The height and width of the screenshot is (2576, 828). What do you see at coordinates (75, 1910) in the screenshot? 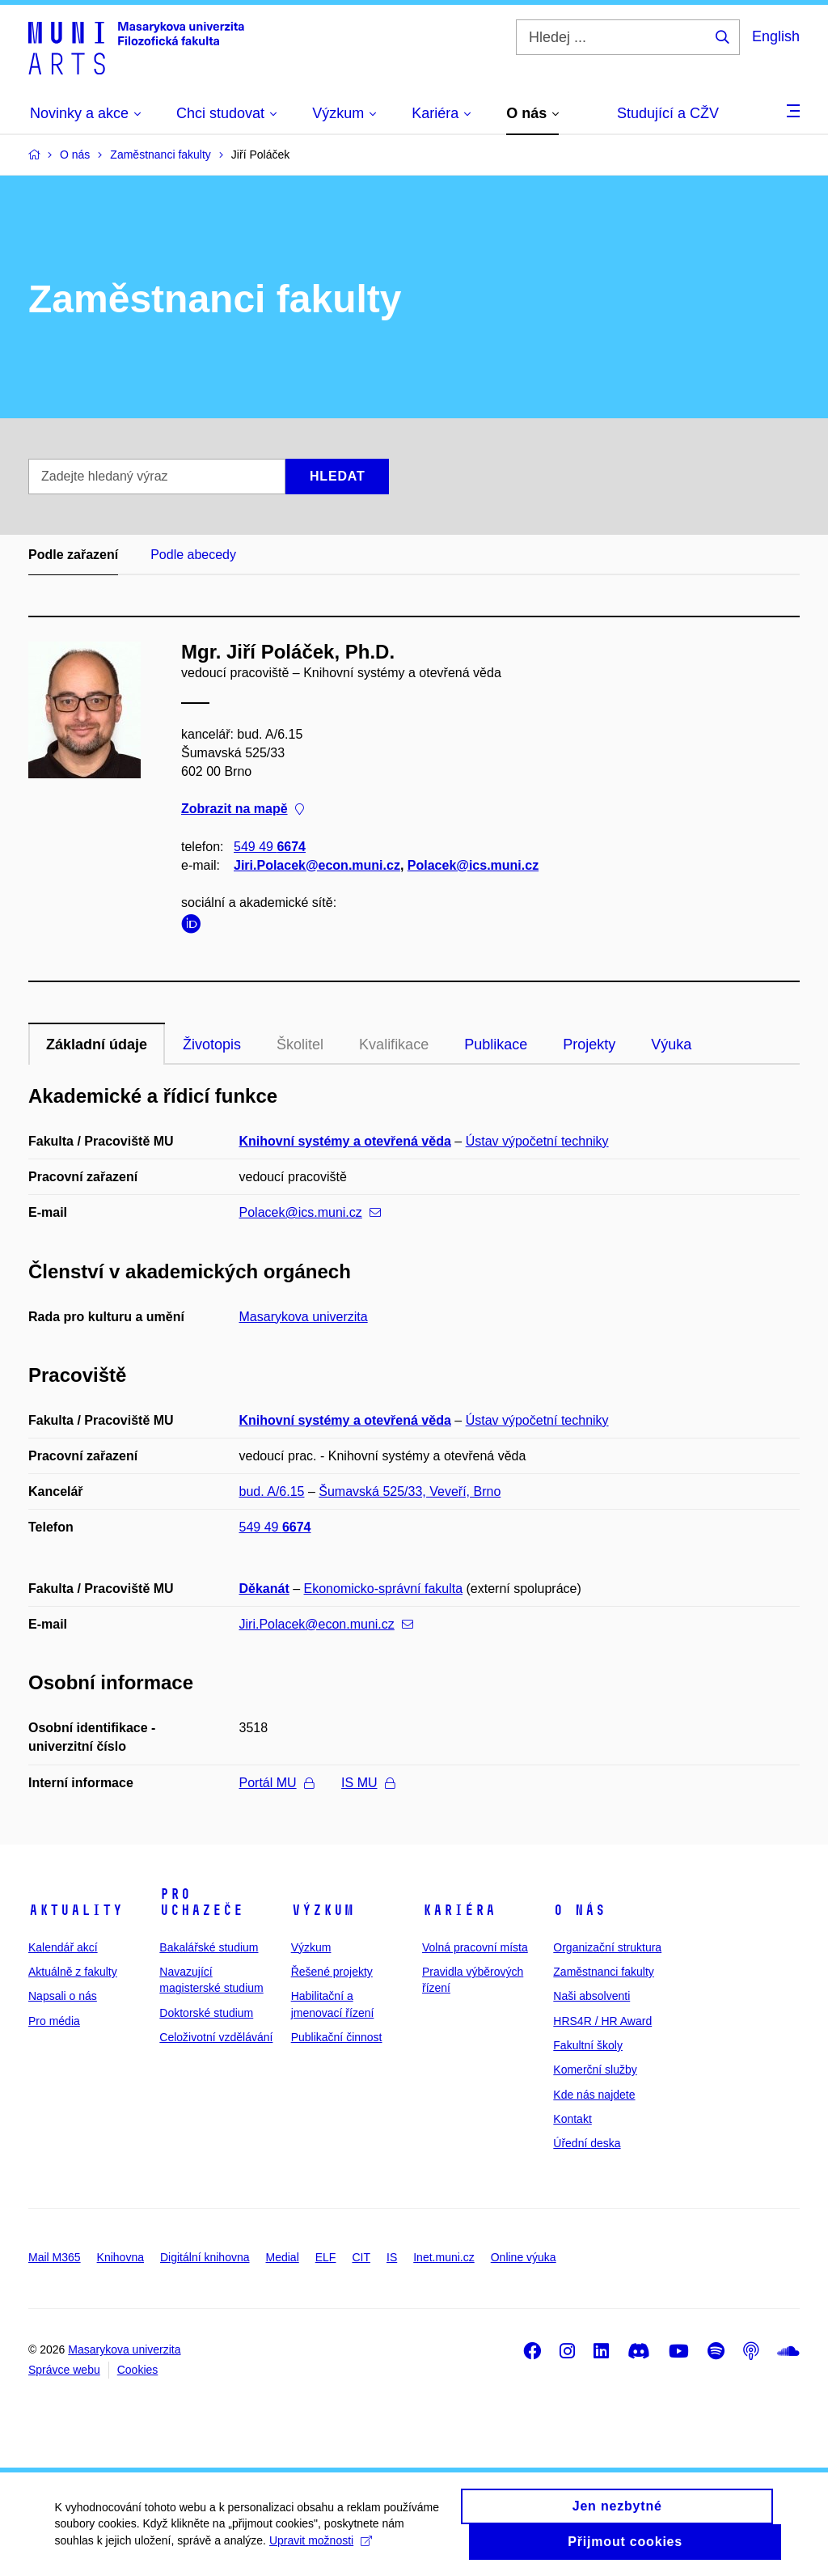
I see `Aktuality` at bounding box center [75, 1910].